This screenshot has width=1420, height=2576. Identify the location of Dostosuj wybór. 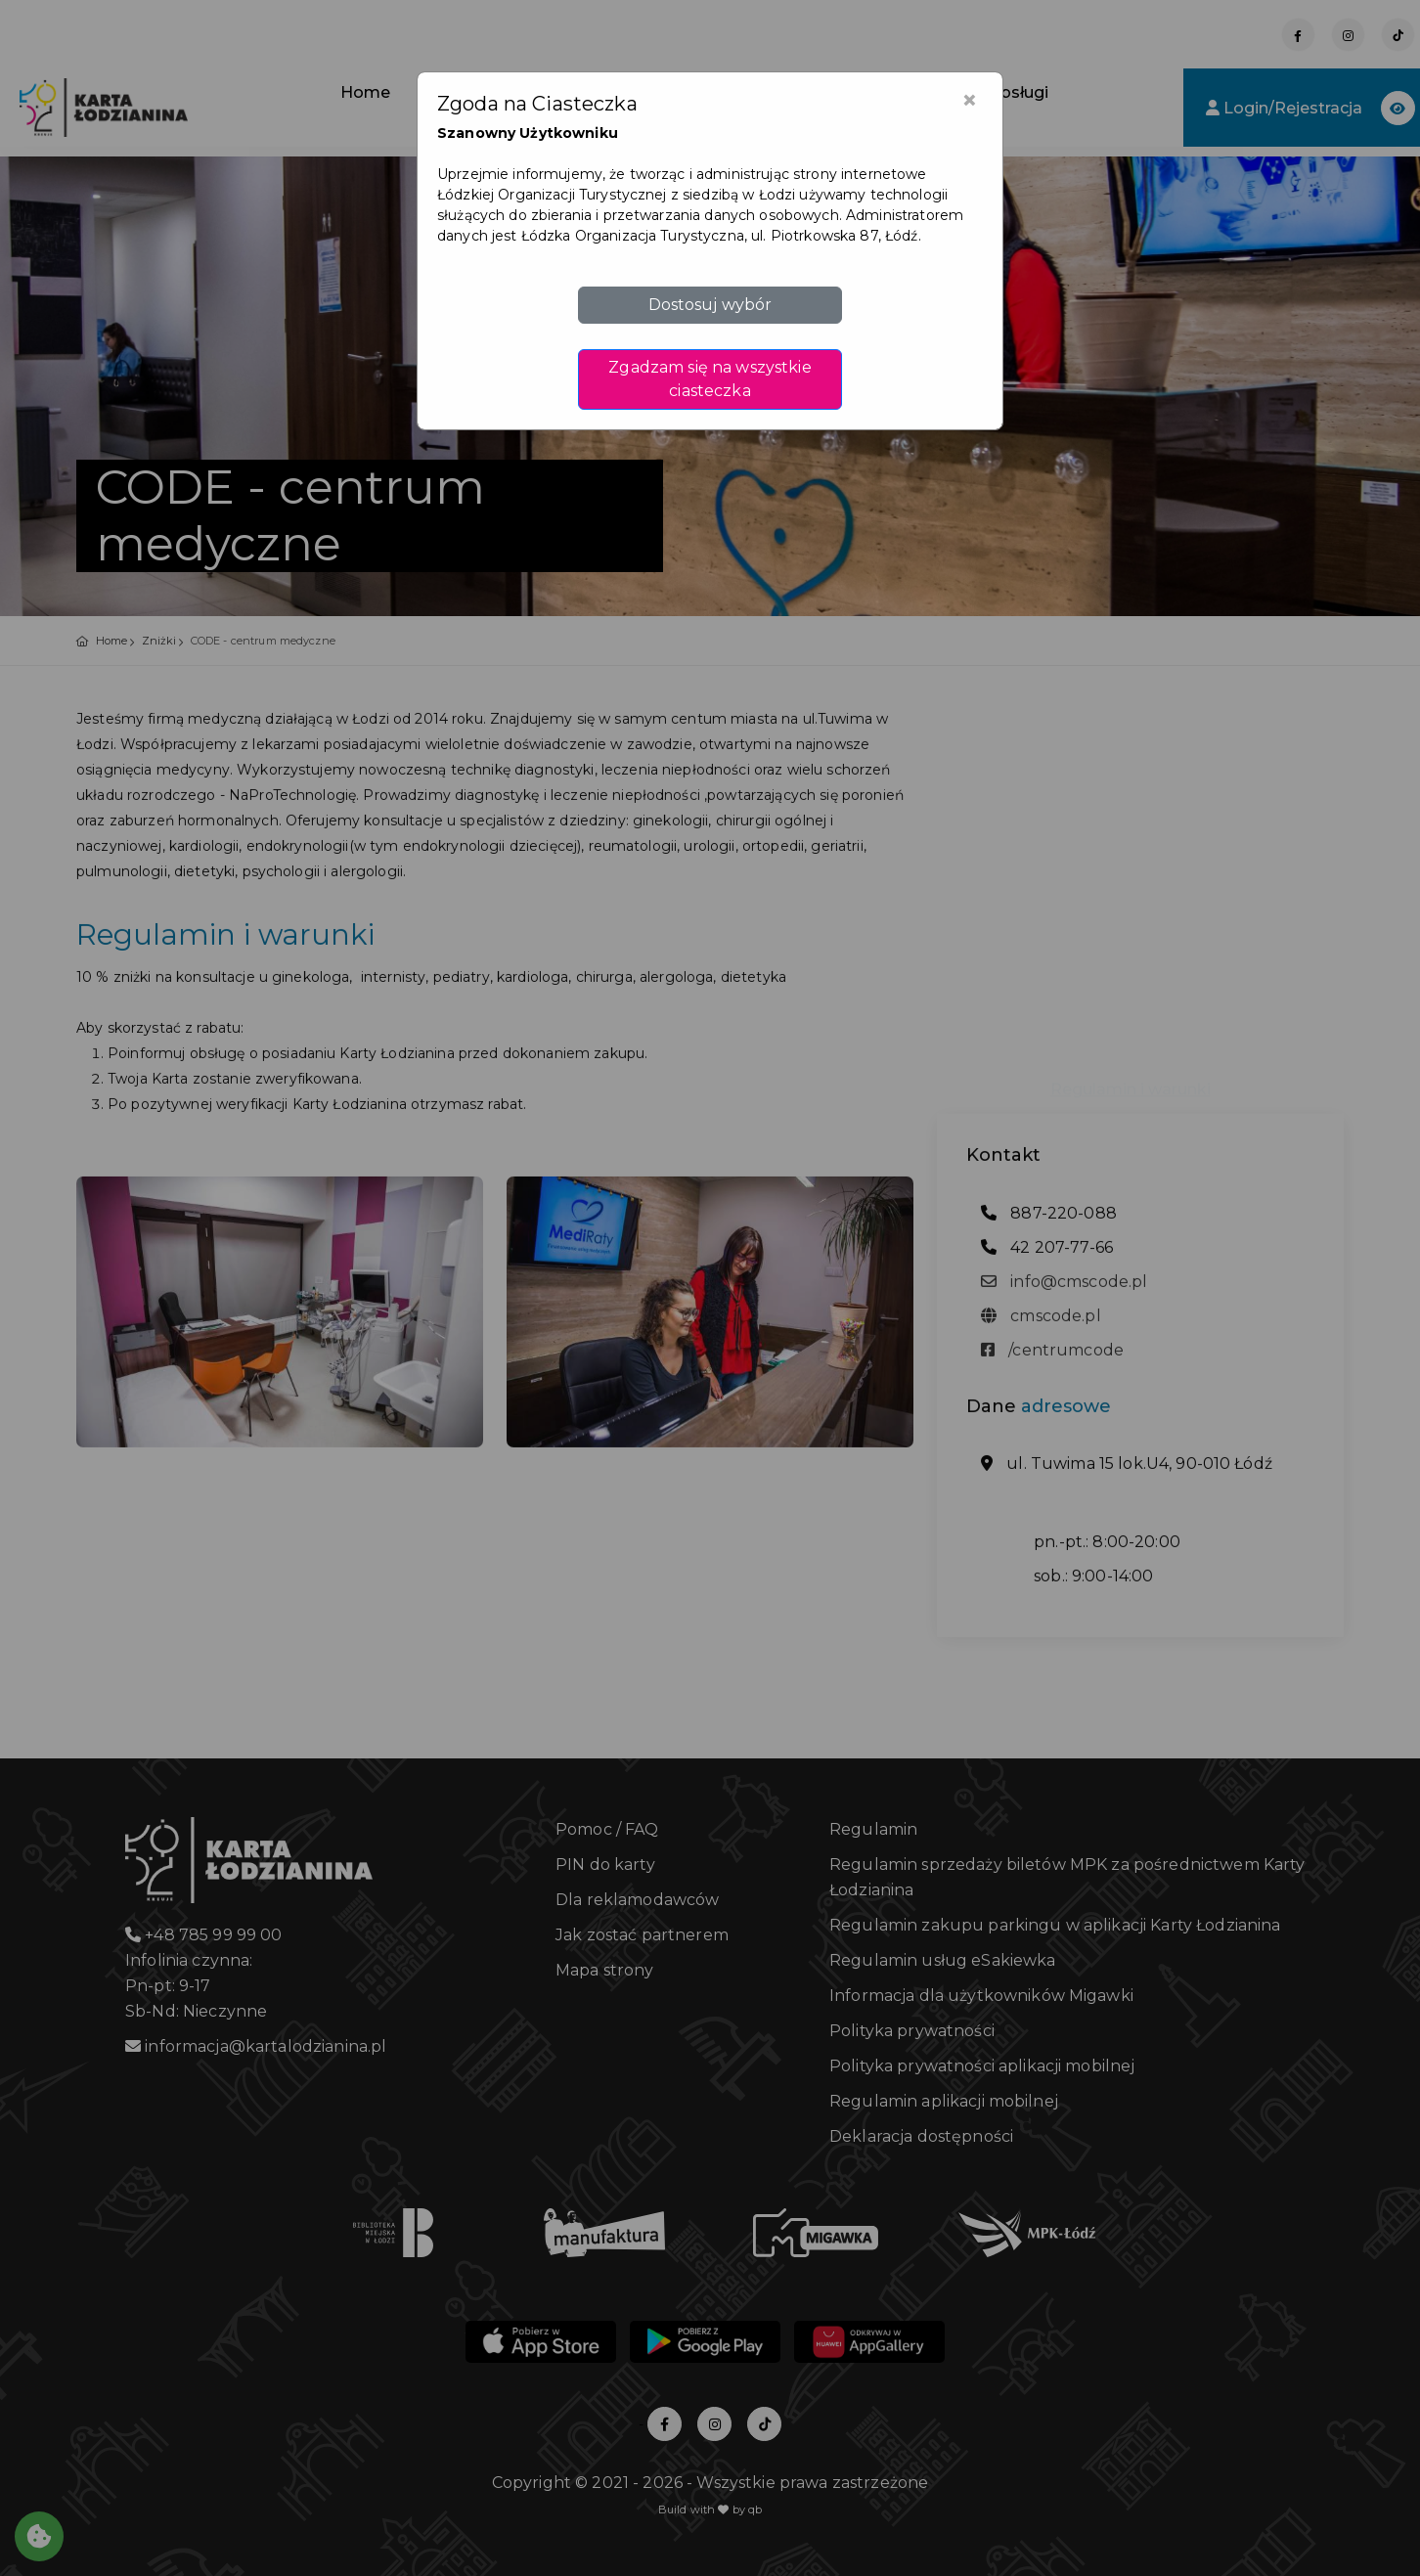
(710, 304).